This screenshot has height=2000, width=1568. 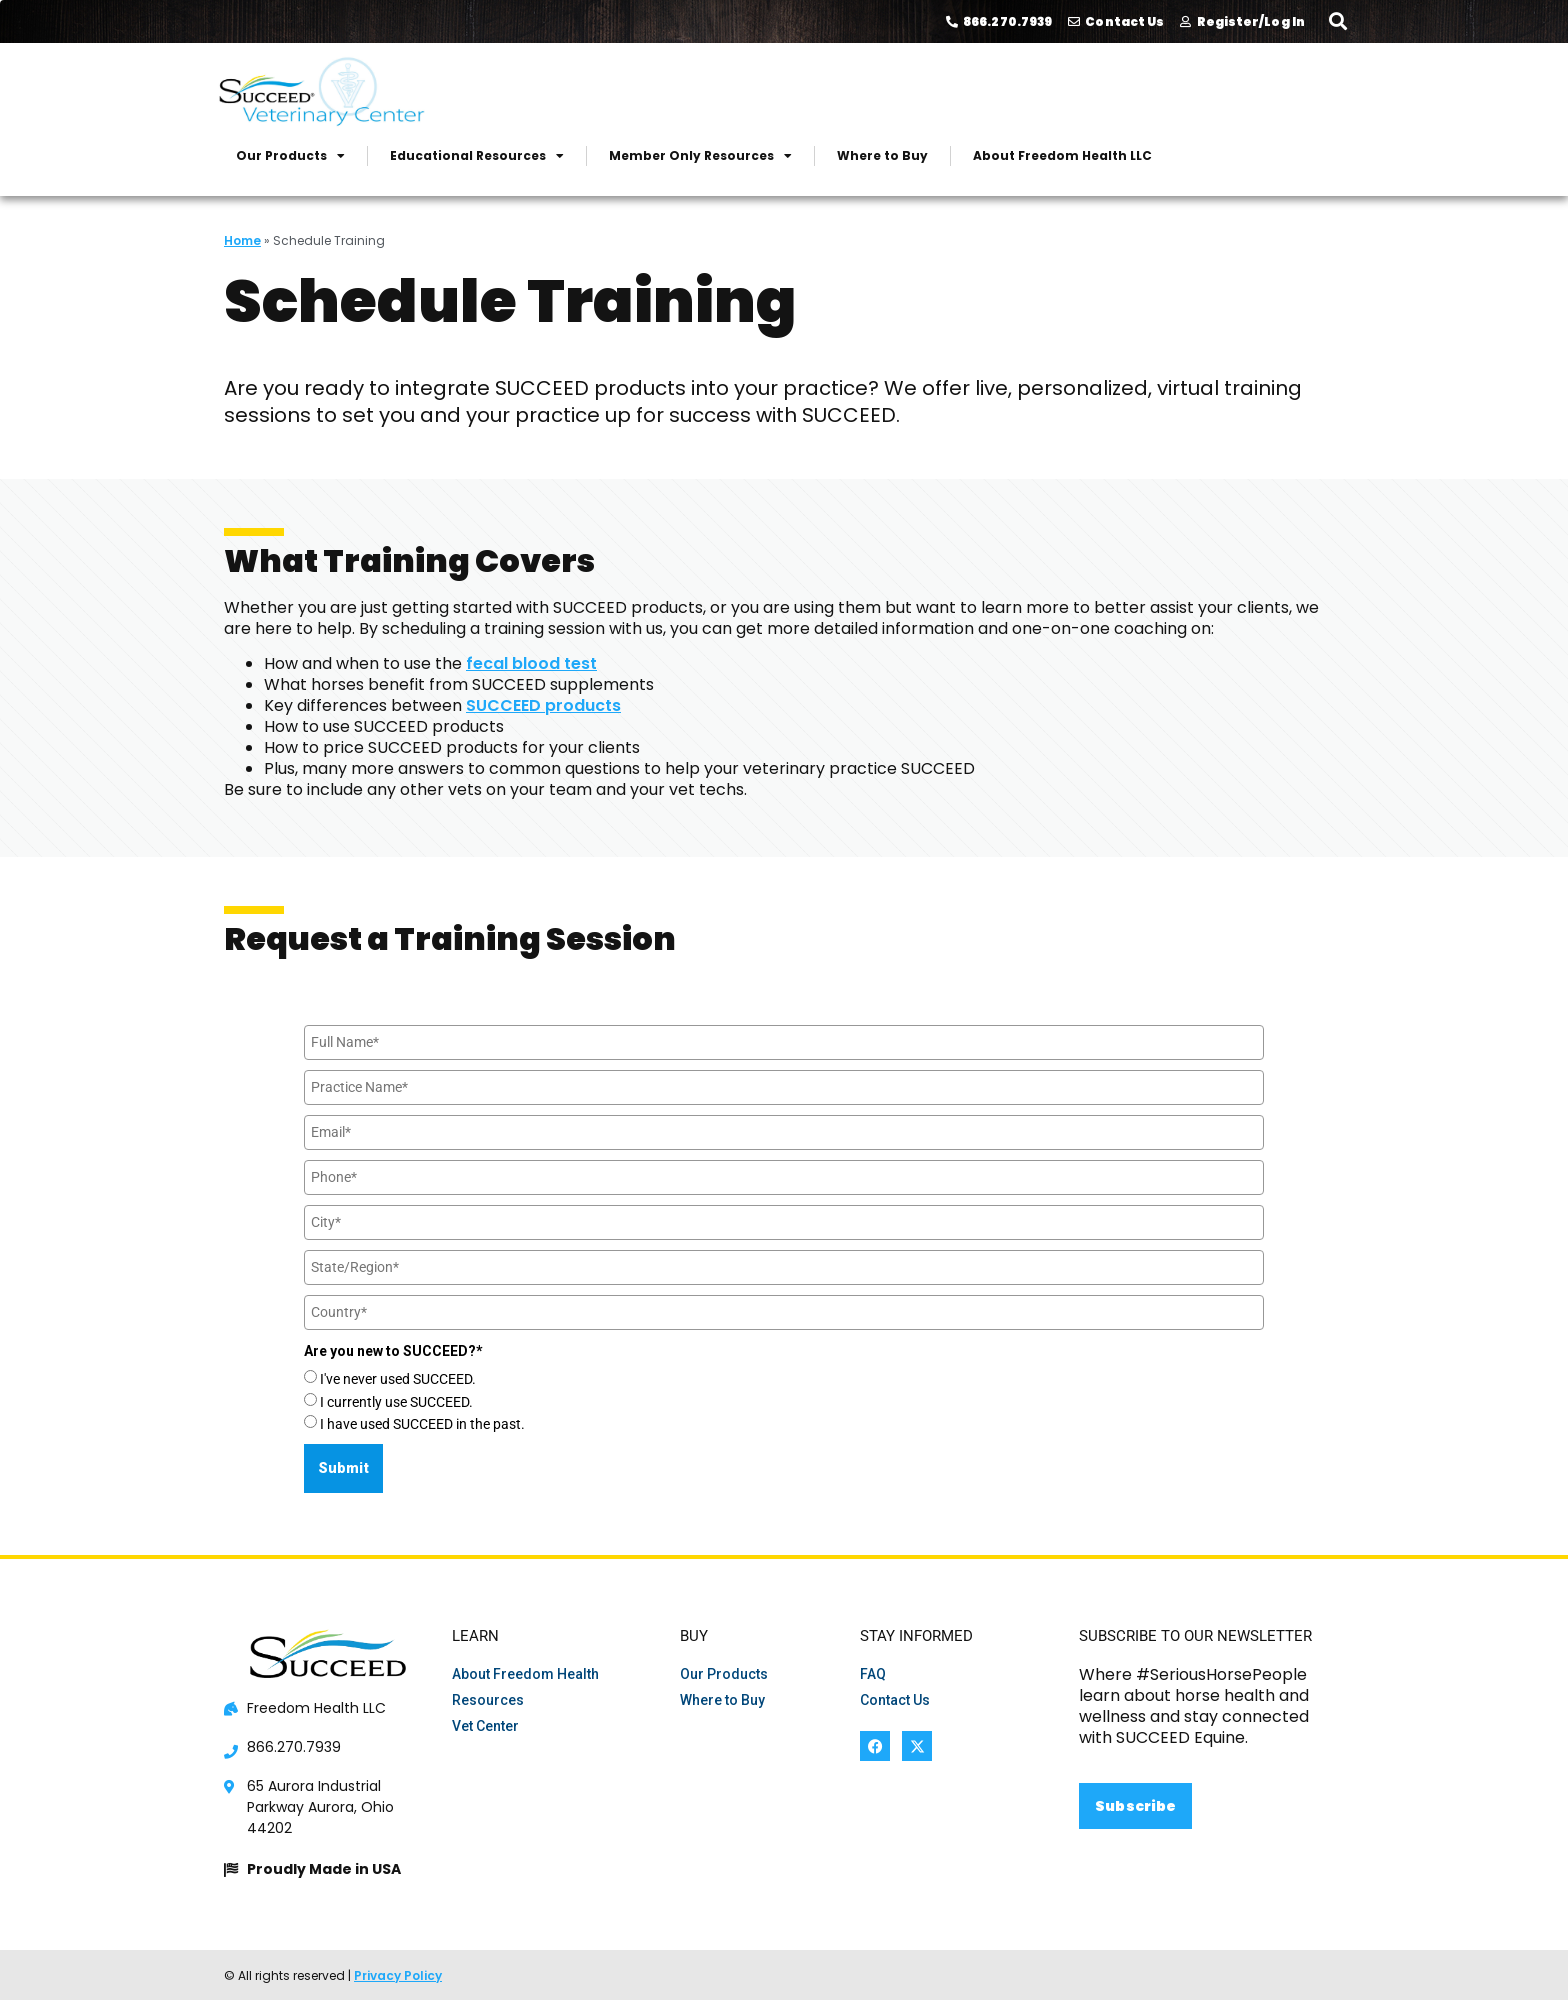 I want to click on Our Products, so click(x=290, y=156).